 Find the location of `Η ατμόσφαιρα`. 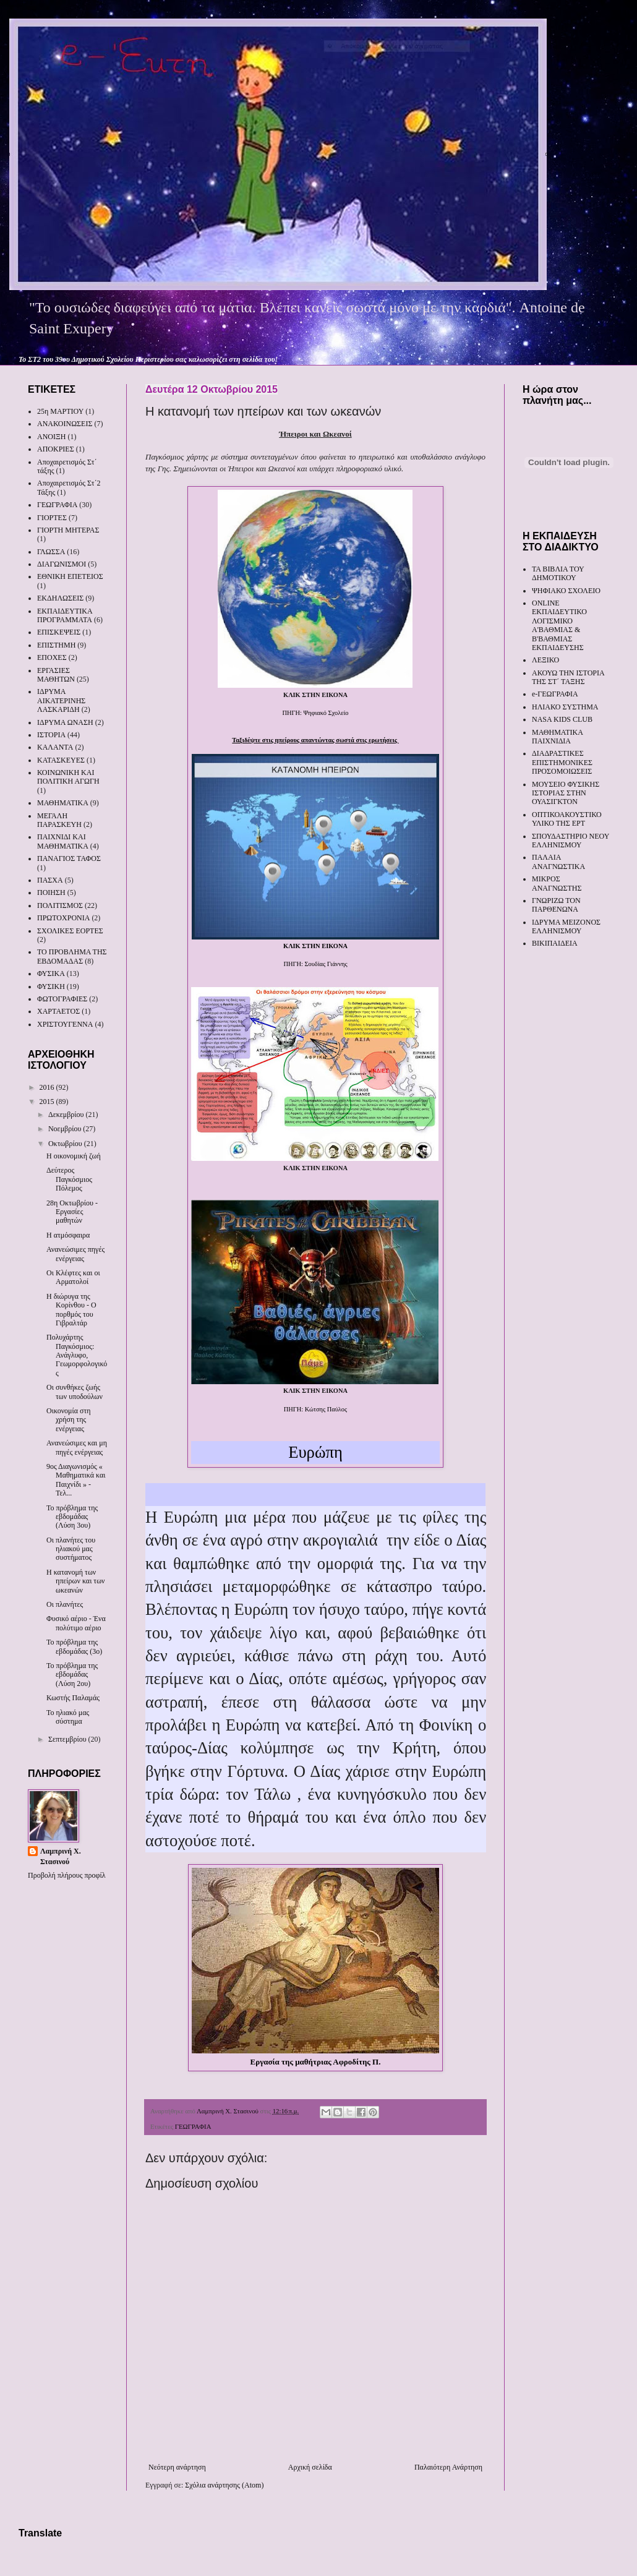

Η ατμόσφαιρα is located at coordinates (68, 1235).